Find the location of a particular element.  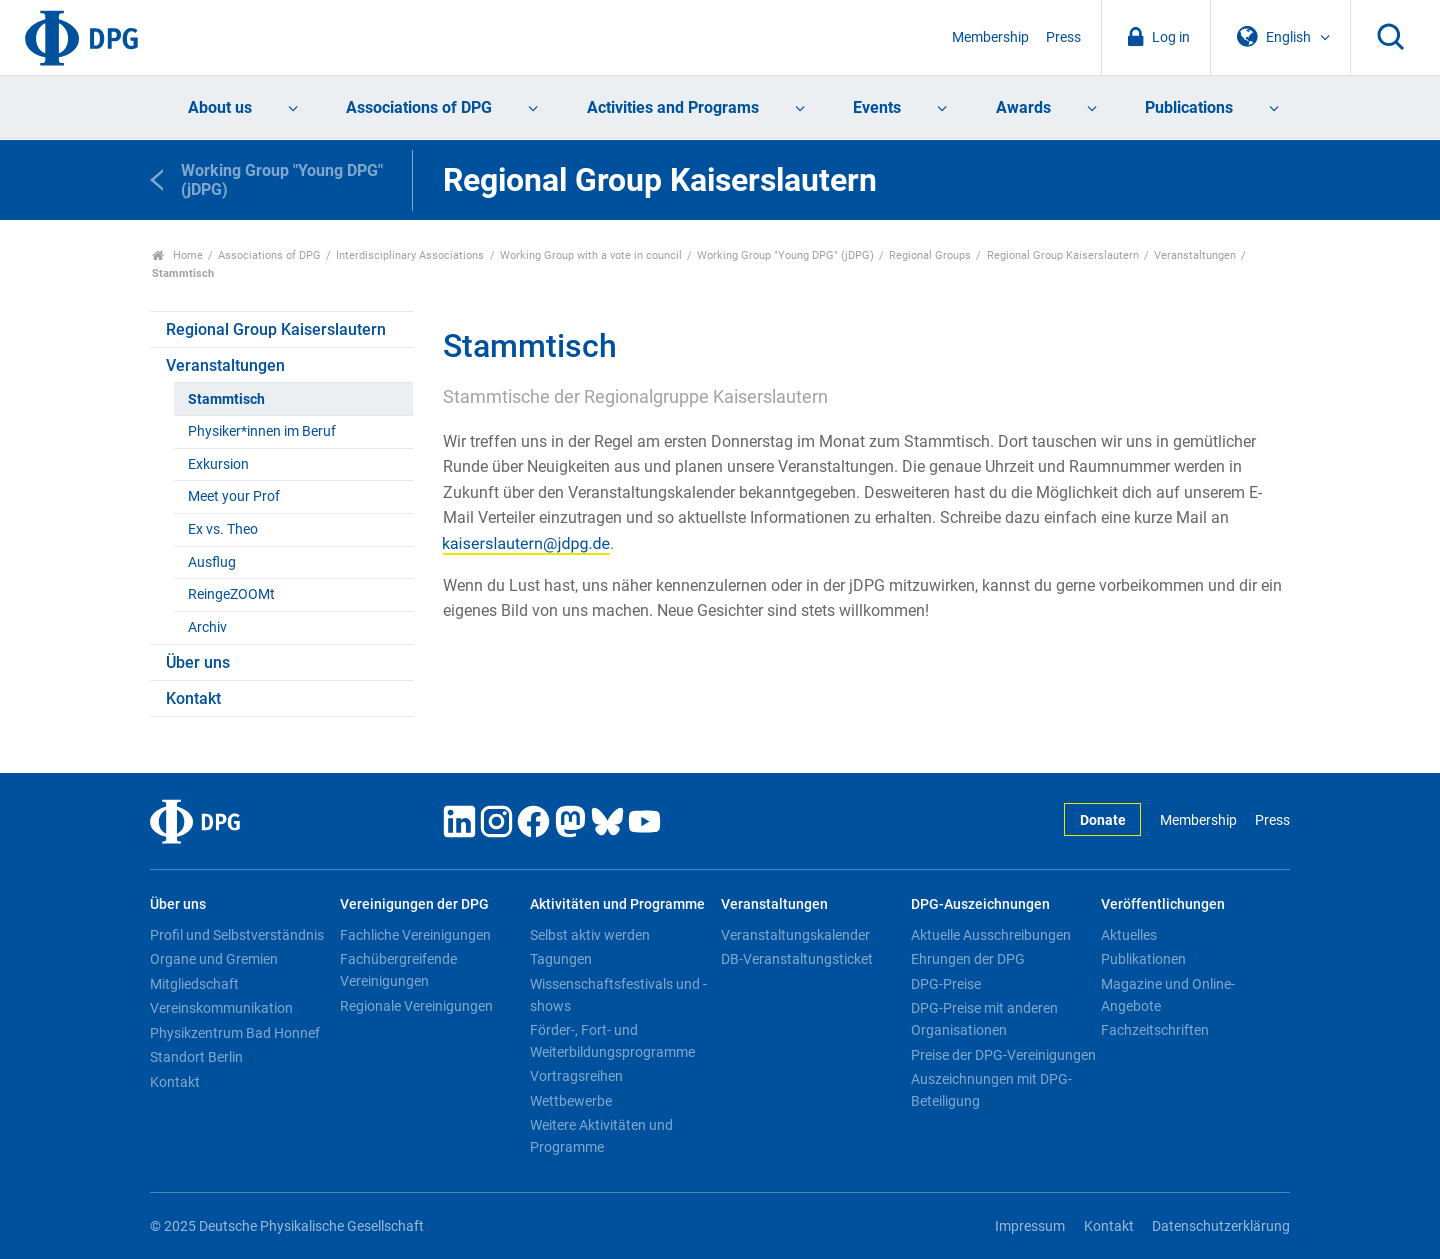

Fachzeitschriften is located at coordinates (1155, 1030).